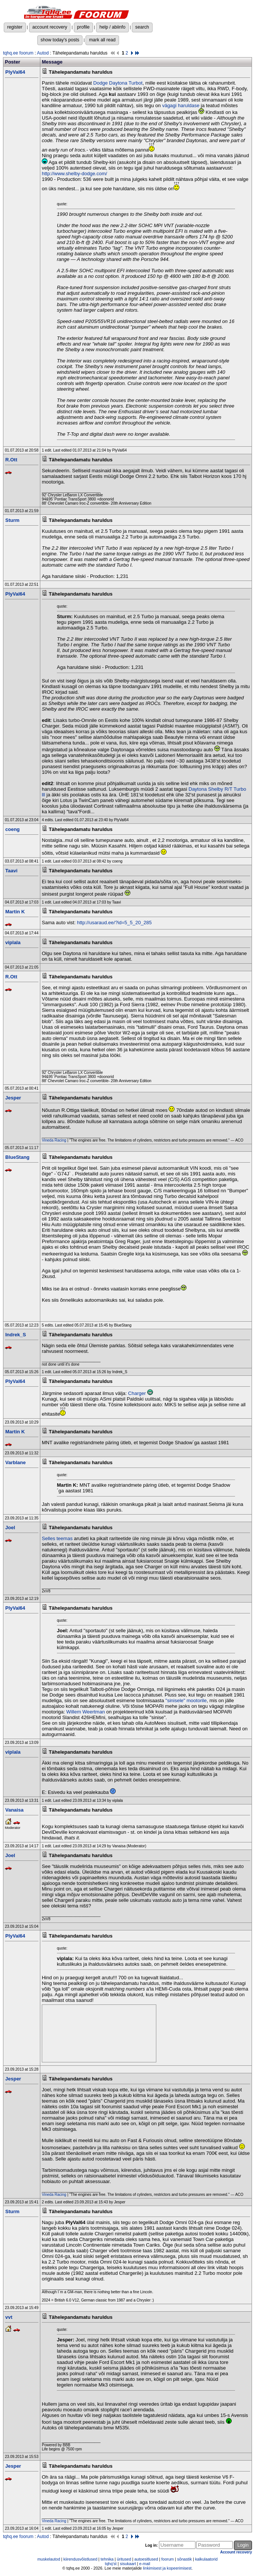 The height and width of the screenshot is (2576, 255). What do you see at coordinates (112, 27) in the screenshot?
I see `help / abiinfo` at bounding box center [112, 27].